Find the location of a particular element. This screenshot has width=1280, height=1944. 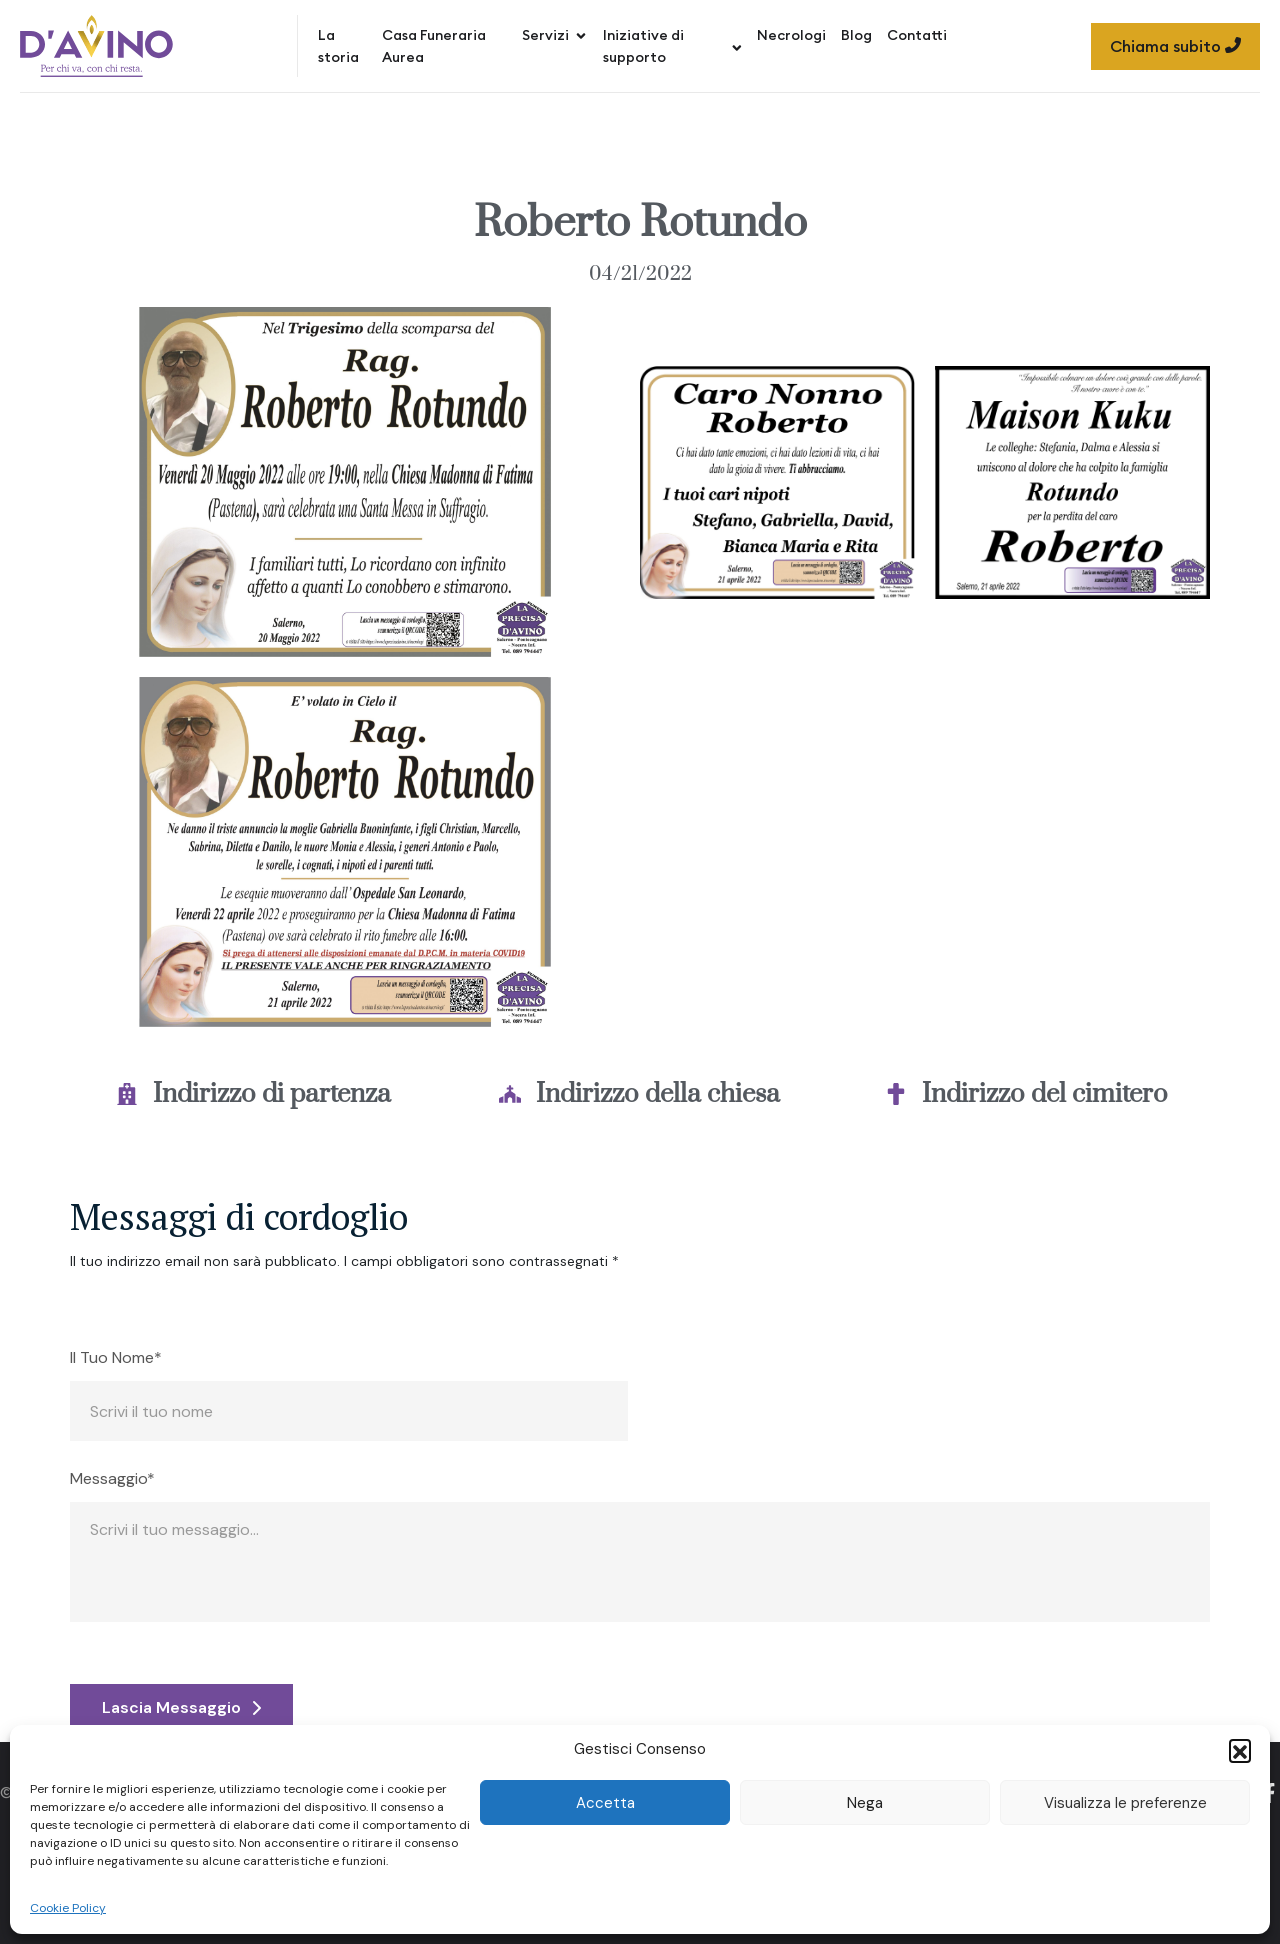

Indirizzo della chiesa is located at coordinates (658, 1094).